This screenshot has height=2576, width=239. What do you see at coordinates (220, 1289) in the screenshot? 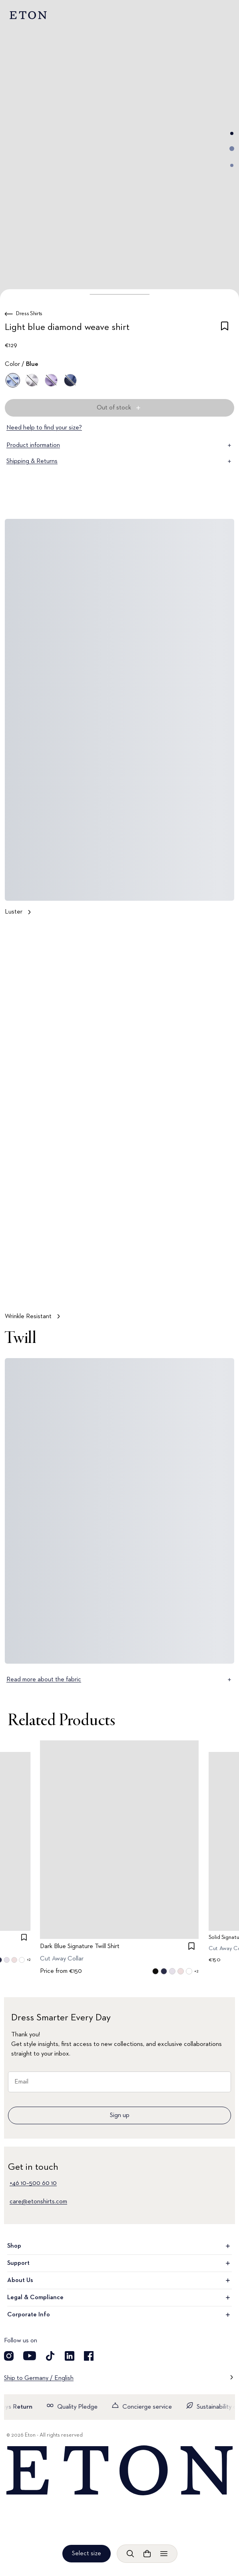
I see `[Paused]` at bounding box center [220, 1289].